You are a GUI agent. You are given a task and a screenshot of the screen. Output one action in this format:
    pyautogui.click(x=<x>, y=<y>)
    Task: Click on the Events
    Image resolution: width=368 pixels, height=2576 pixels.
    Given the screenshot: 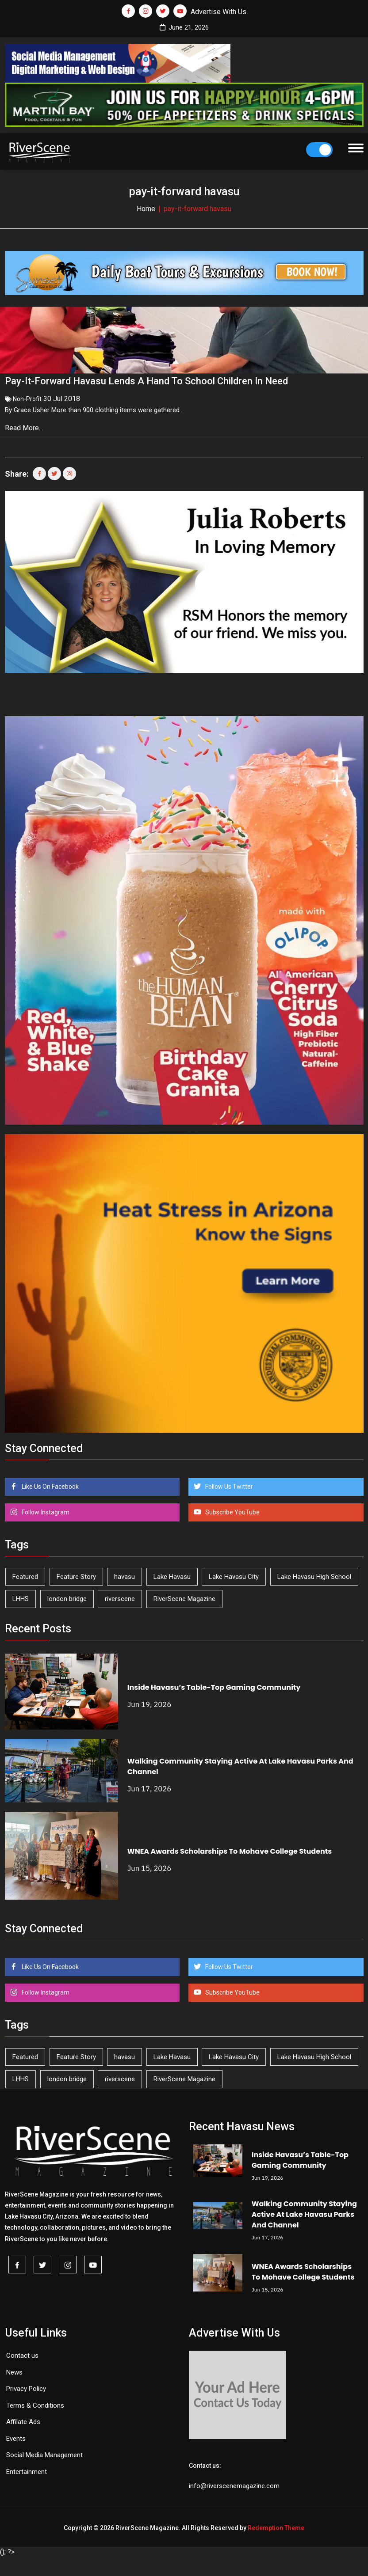 What is the action you would take?
    pyautogui.click(x=16, y=2435)
    